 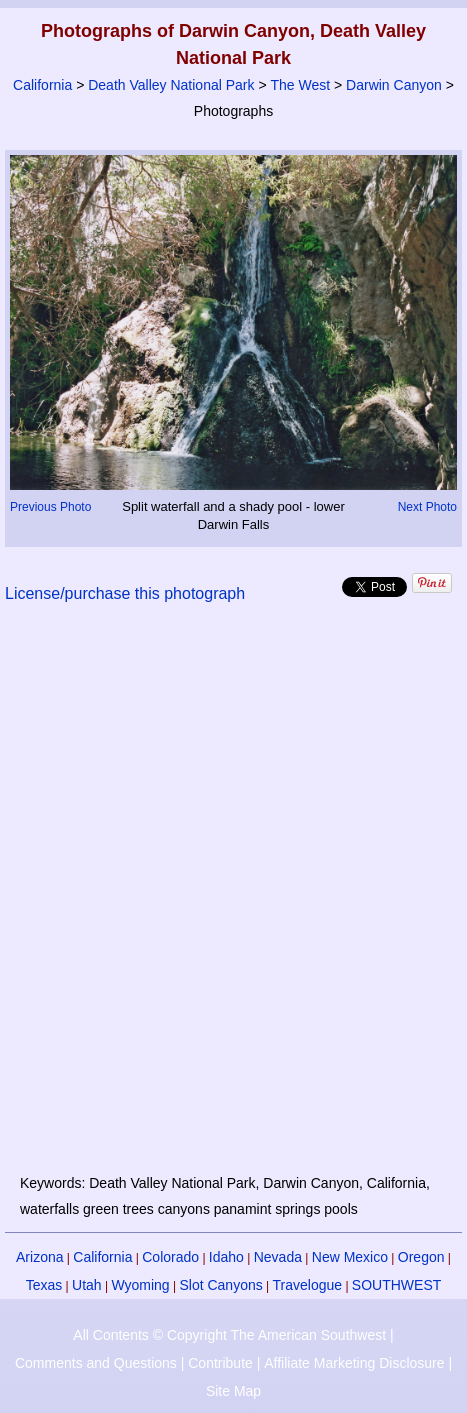 What do you see at coordinates (140, 1285) in the screenshot?
I see `Wyoming` at bounding box center [140, 1285].